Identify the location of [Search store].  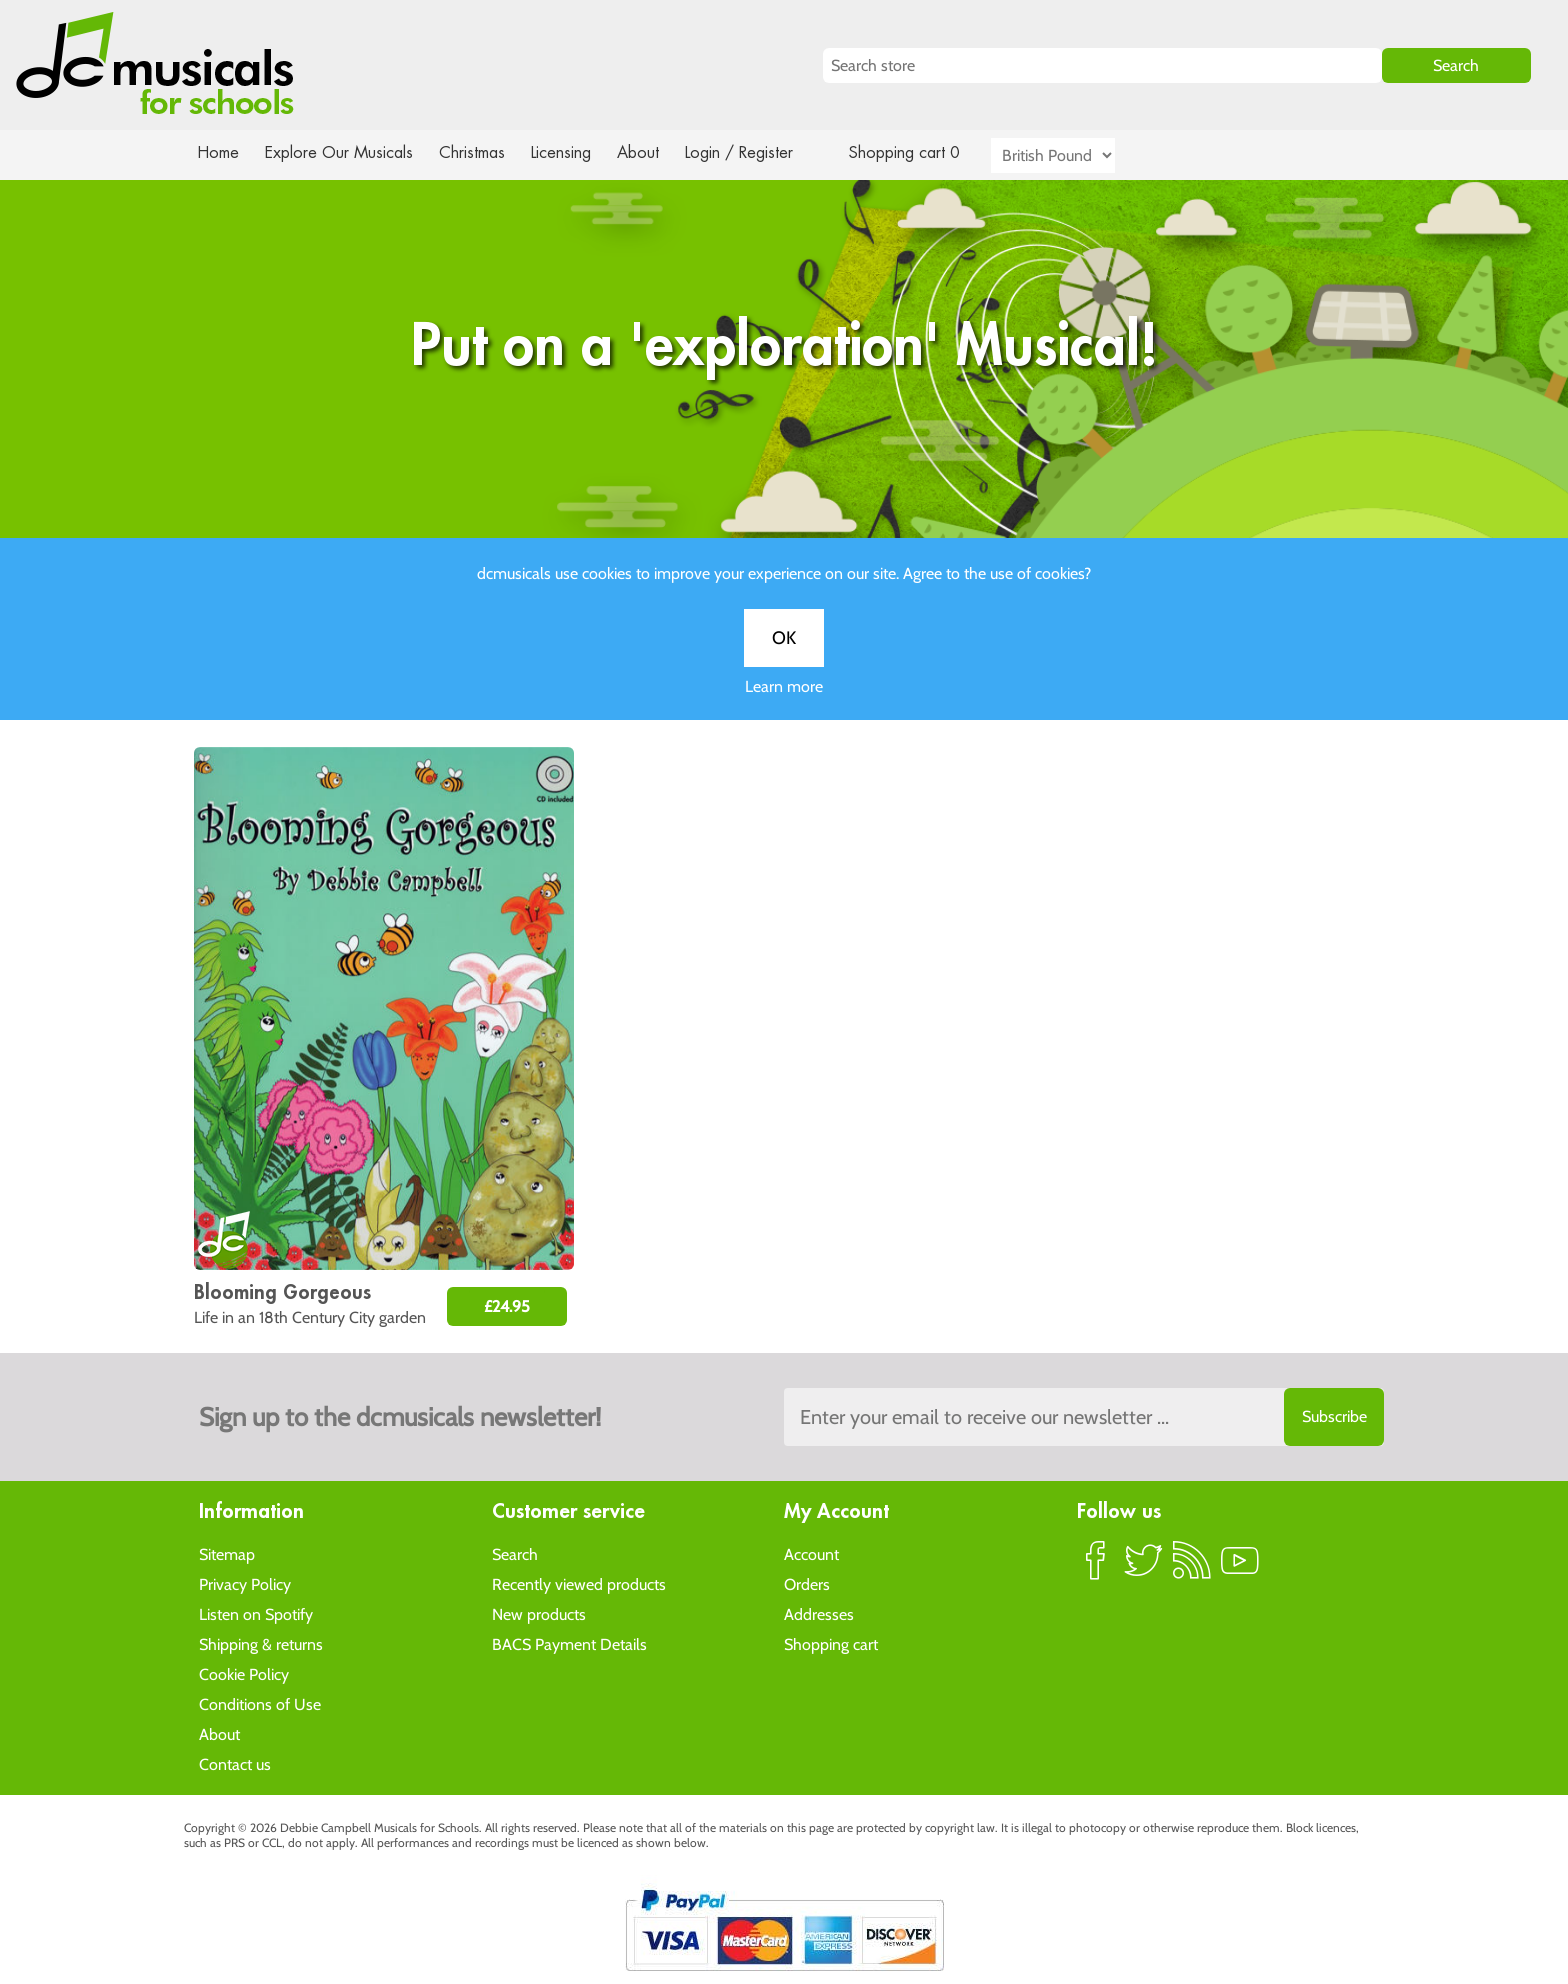
(1102, 65).